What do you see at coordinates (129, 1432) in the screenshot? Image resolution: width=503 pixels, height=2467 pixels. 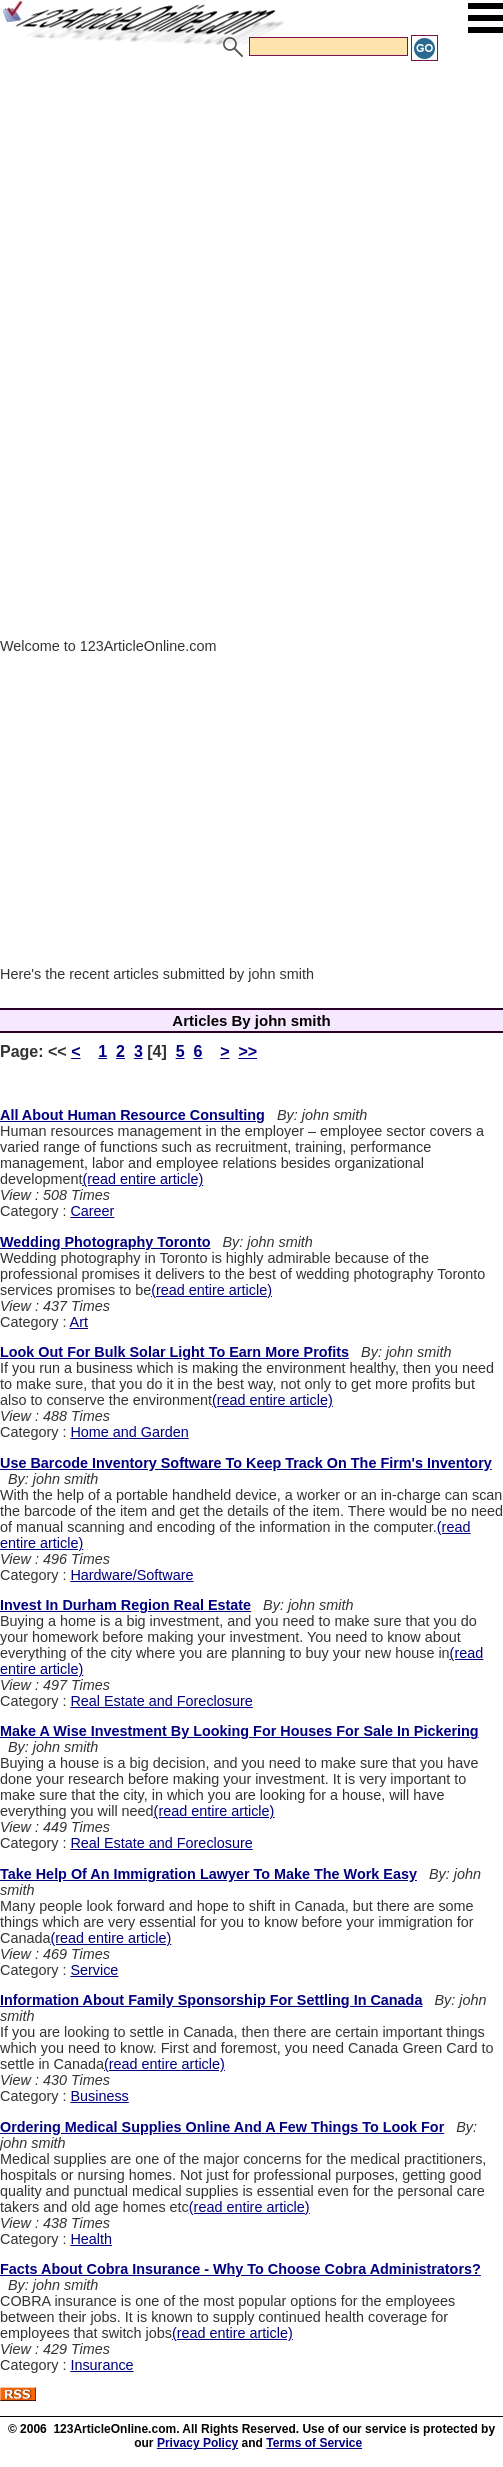 I see `Home and Garden` at bounding box center [129, 1432].